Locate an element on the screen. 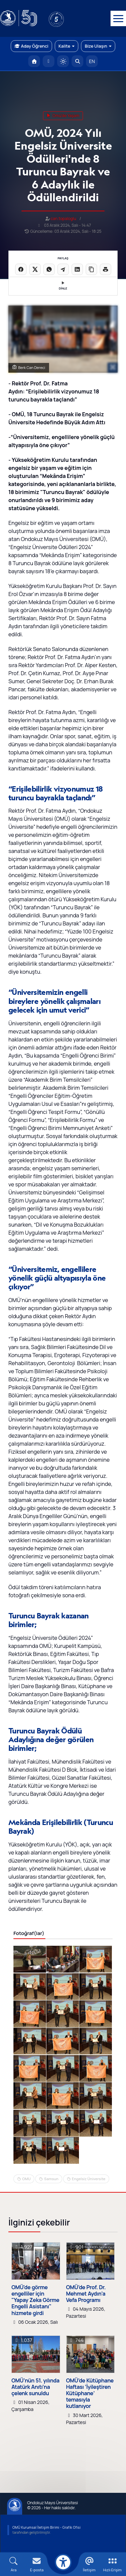 This screenshot has height=2576, width=126. EN is located at coordinates (92, 61).